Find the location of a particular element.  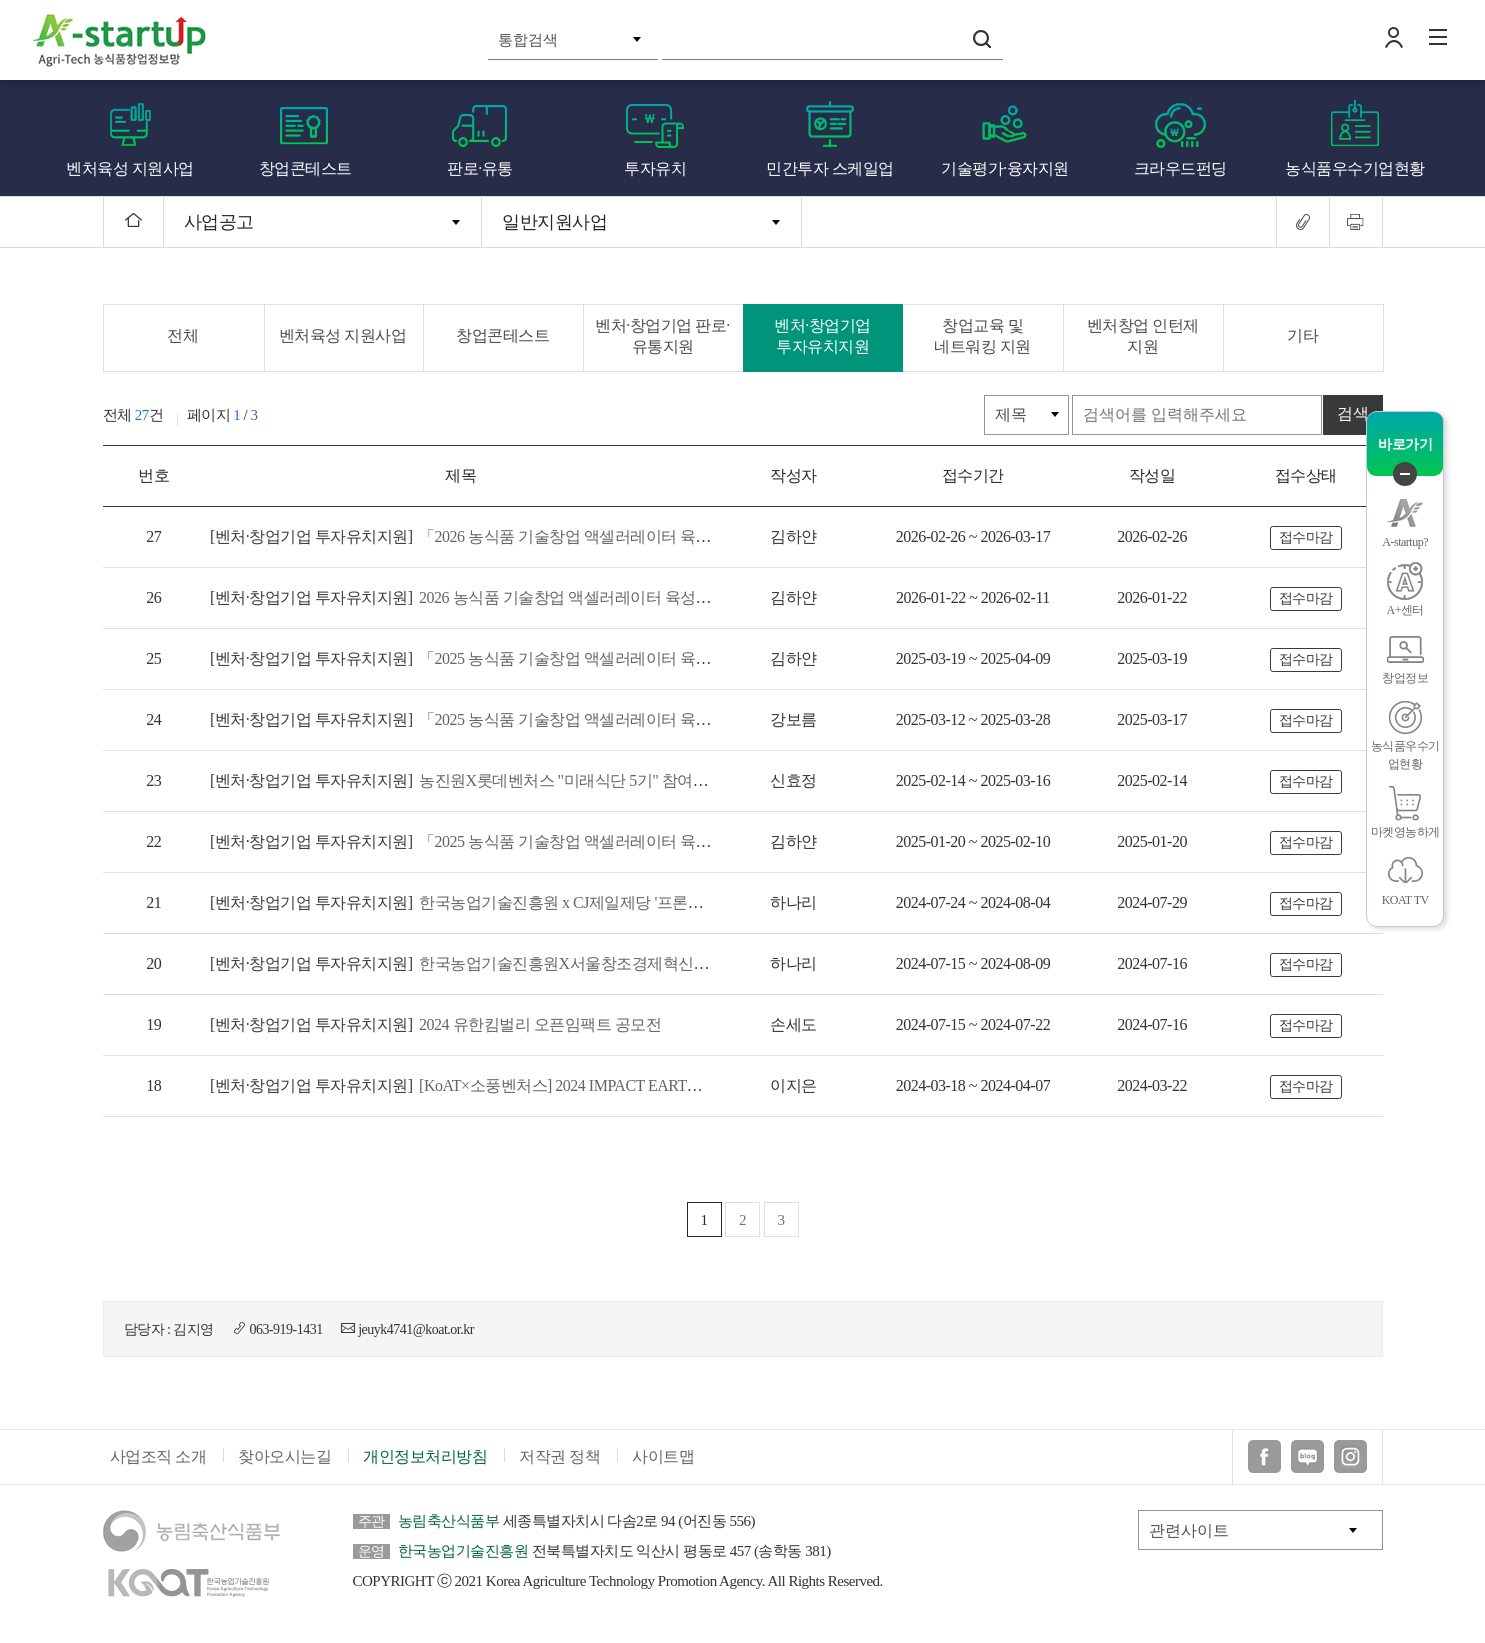

사이트맵 is located at coordinates (663, 1456).